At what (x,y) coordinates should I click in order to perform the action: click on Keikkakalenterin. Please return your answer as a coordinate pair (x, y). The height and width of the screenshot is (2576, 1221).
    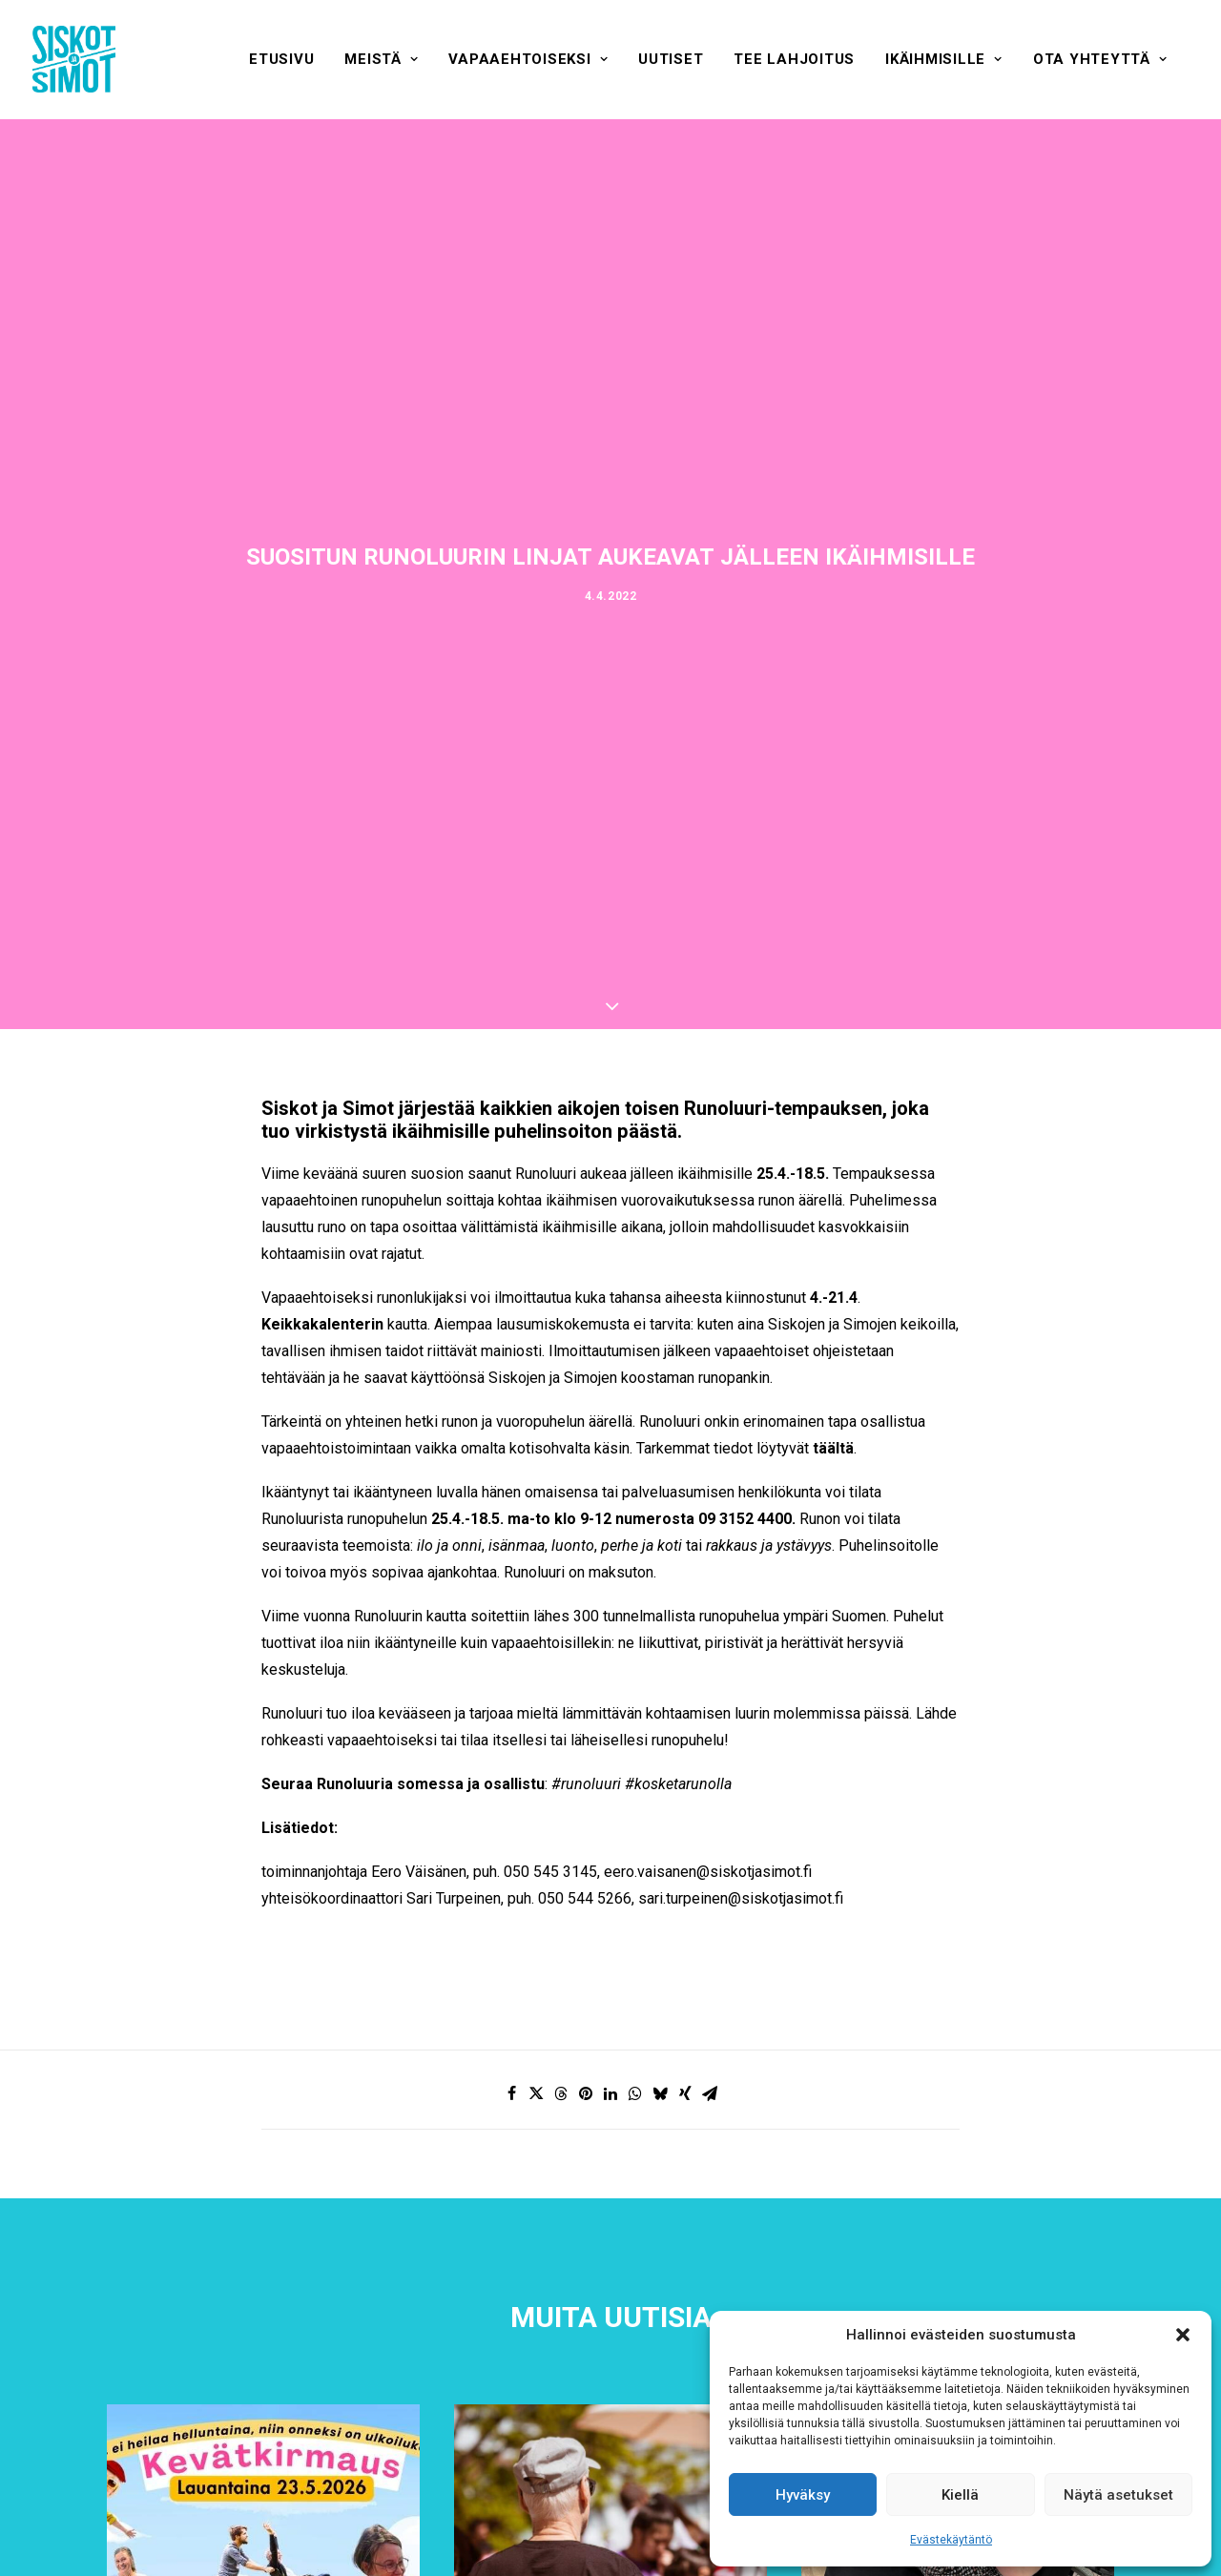
    Looking at the image, I should click on (322, 1324).